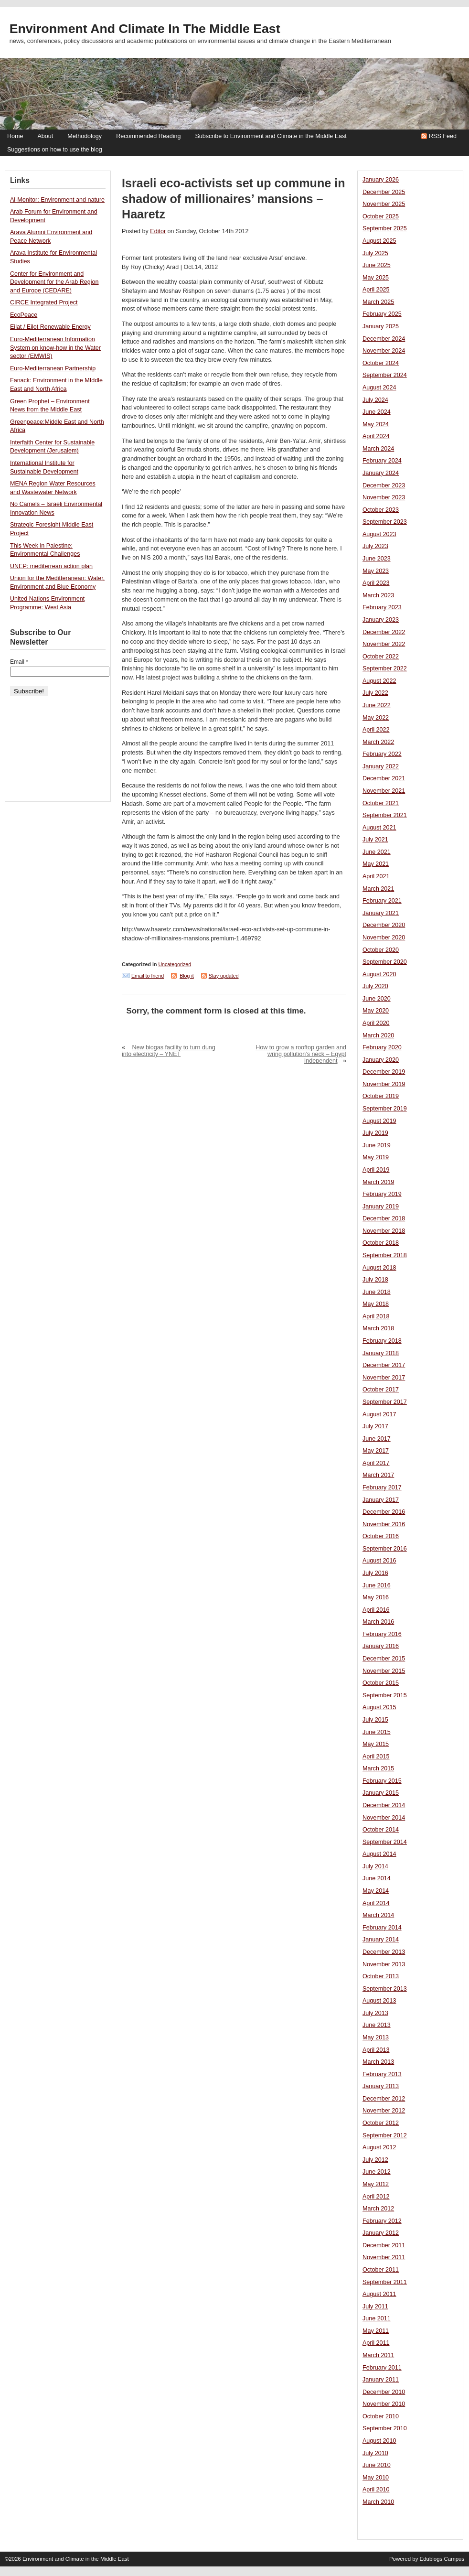 This screenshot has width=469, height=2576. What do you see at coordinates (380, 803) in the screenshot?
I see `October 2021` at bounding box center [380, 803].